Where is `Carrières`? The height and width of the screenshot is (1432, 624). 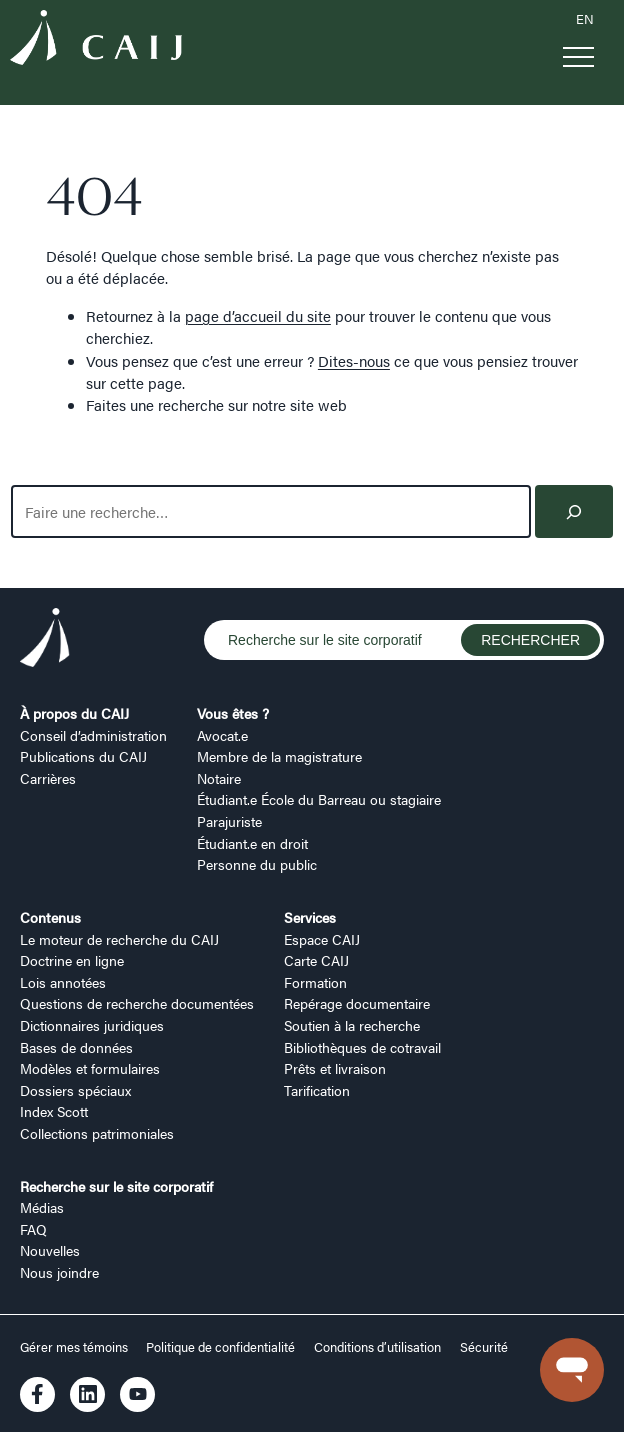 Carrières is located at coordinates (48, 778).